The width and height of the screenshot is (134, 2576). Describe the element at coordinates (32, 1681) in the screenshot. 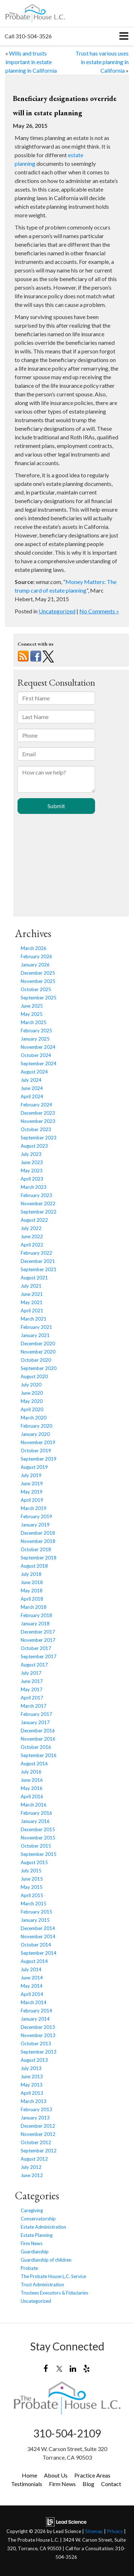

I see `June 2017` at that location.